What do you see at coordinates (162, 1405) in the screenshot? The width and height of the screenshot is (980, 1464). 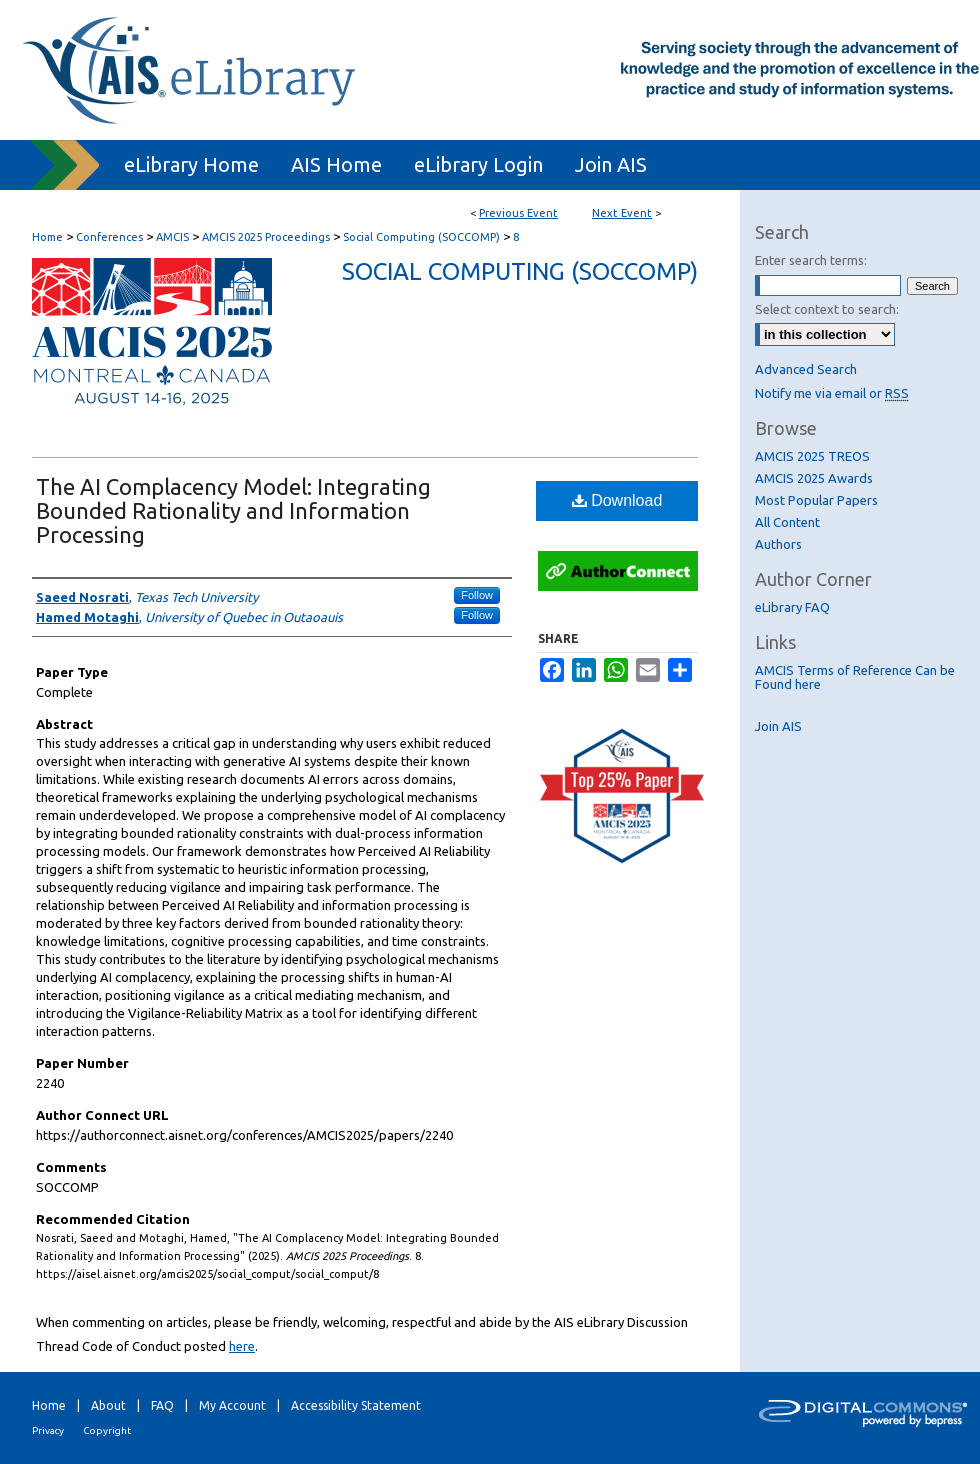 I see `FAQ` at bounding box center [162, 1405].